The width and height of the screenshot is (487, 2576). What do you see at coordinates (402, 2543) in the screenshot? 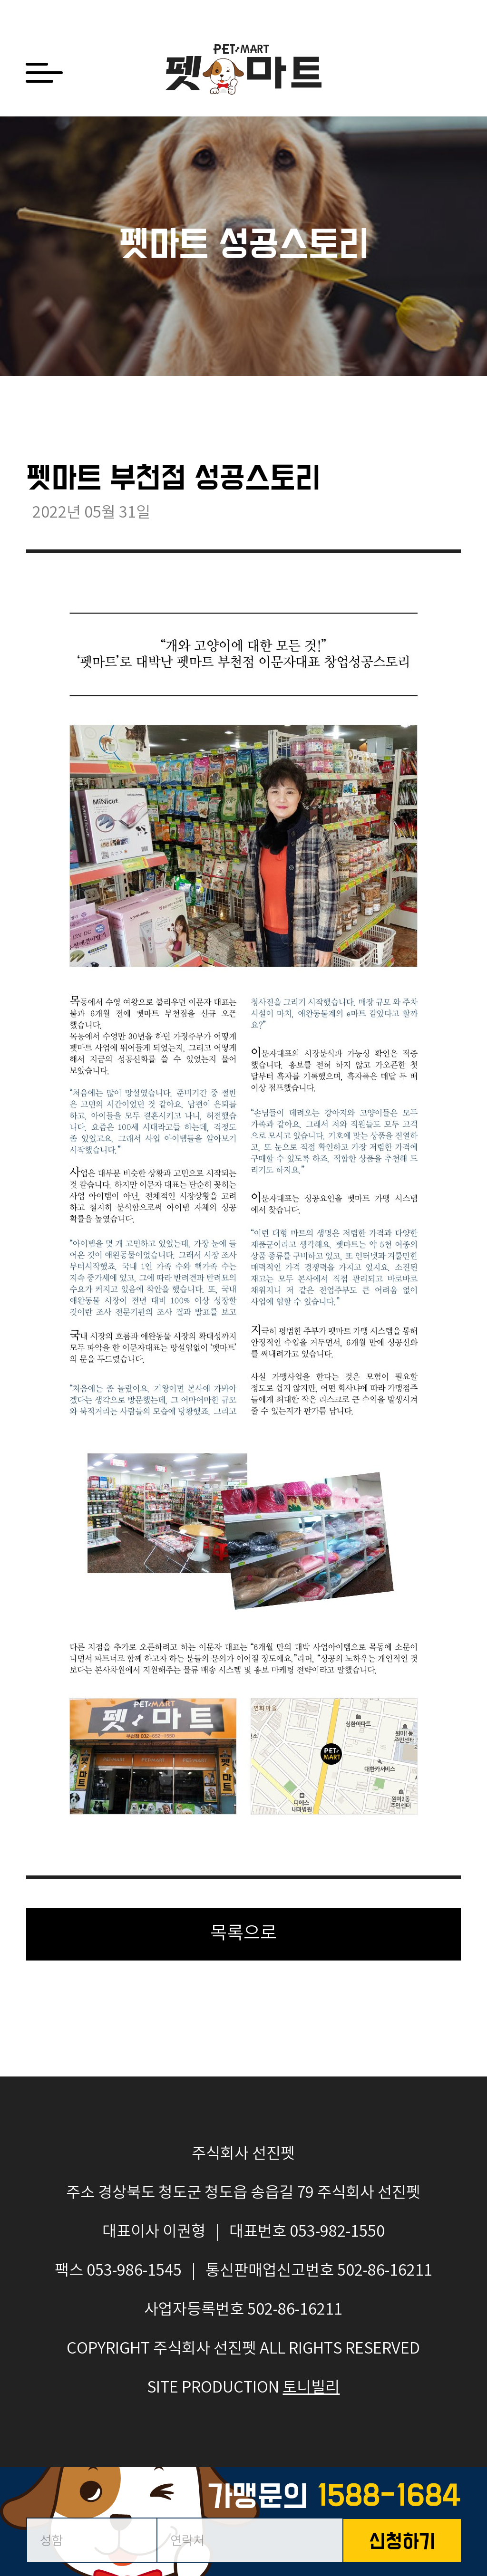
I see `신청하기` at bounding box center [402, 2543].